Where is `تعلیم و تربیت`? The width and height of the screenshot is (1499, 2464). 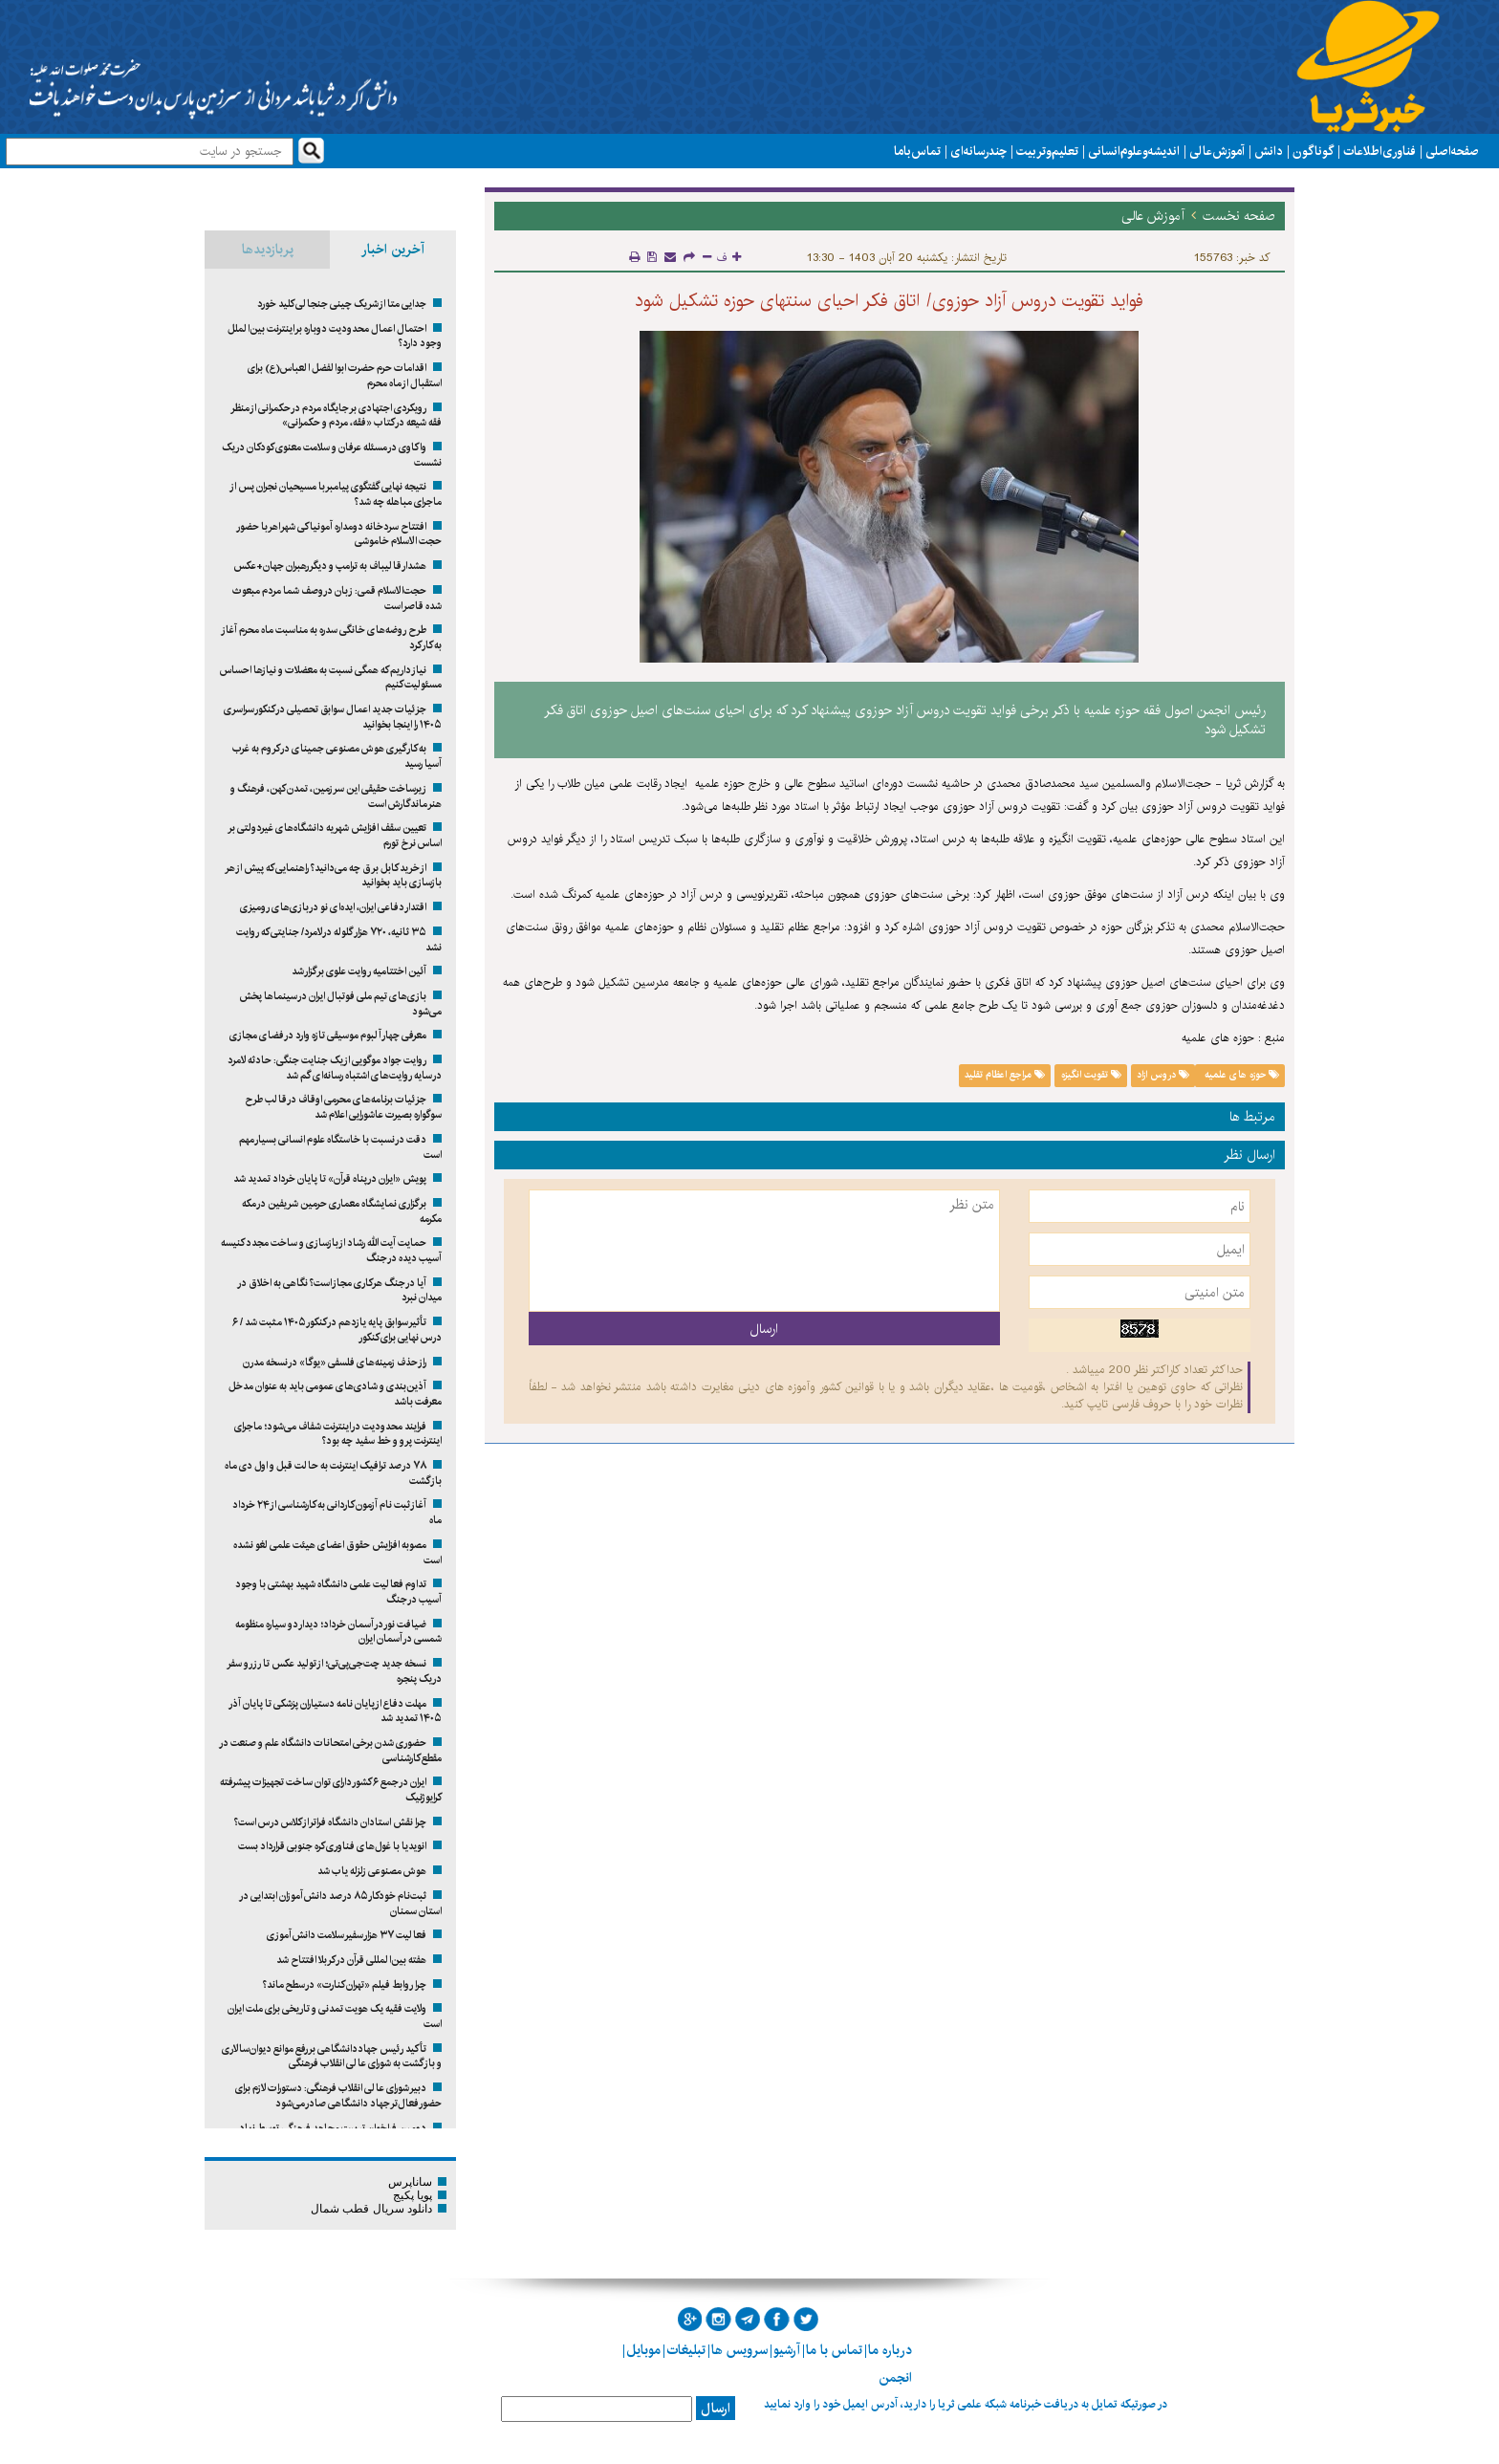
تعلیم و تربیت is located at coordinates (1047, 151).